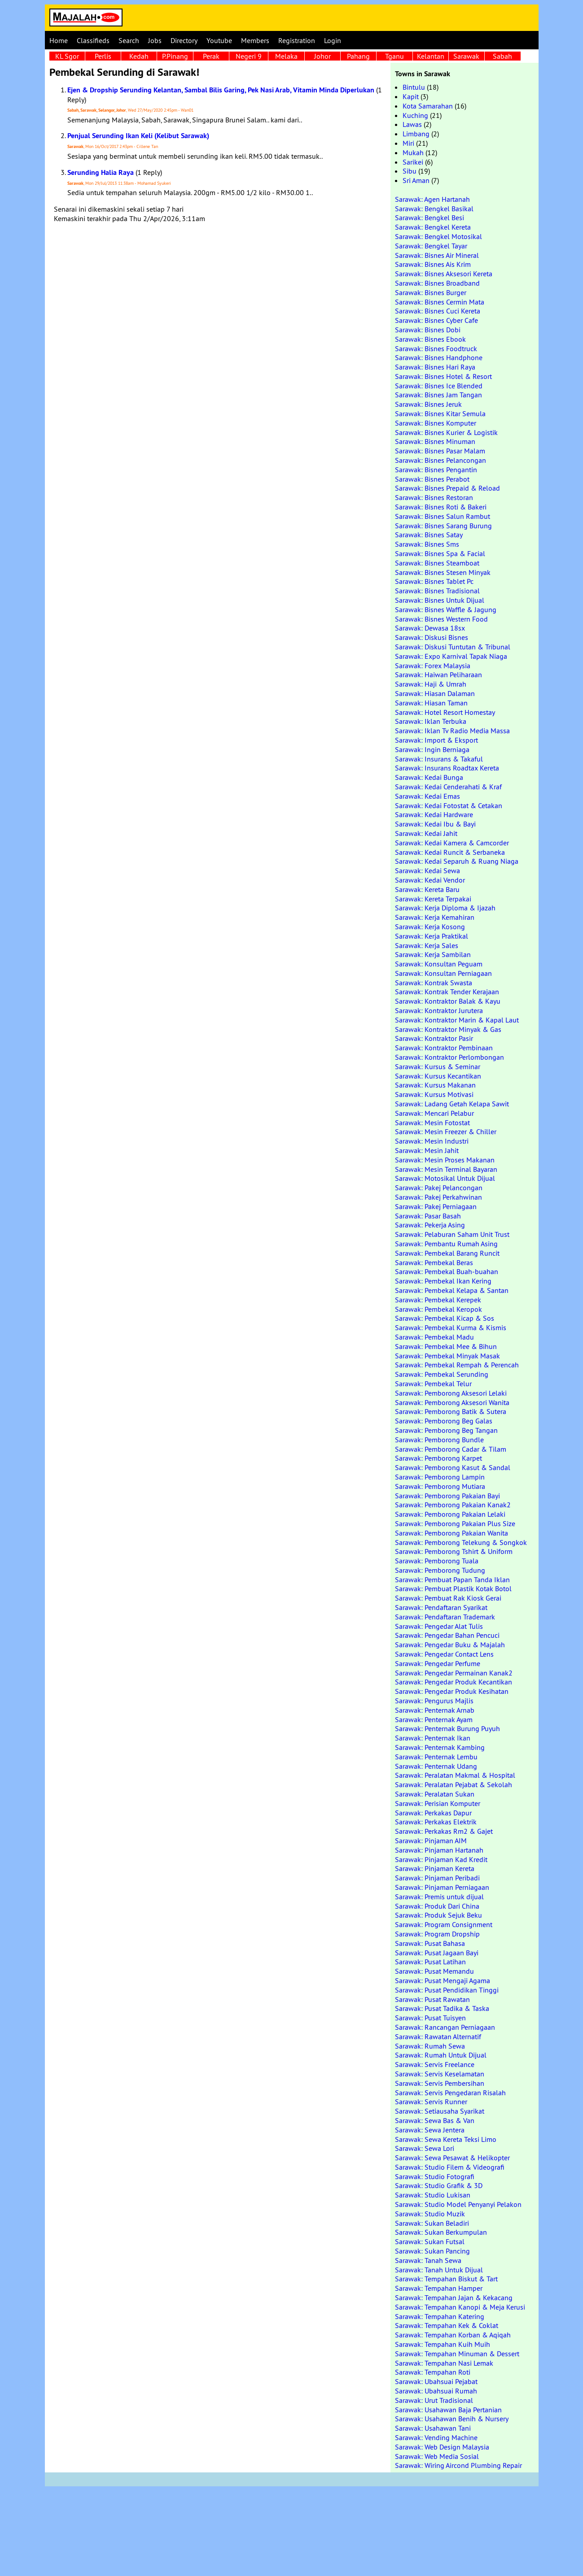  Describe the element at coordinates (448, 1029) in the screenshot. I see `Sarawak: Kontraktor Minyak & Gas` at that location.